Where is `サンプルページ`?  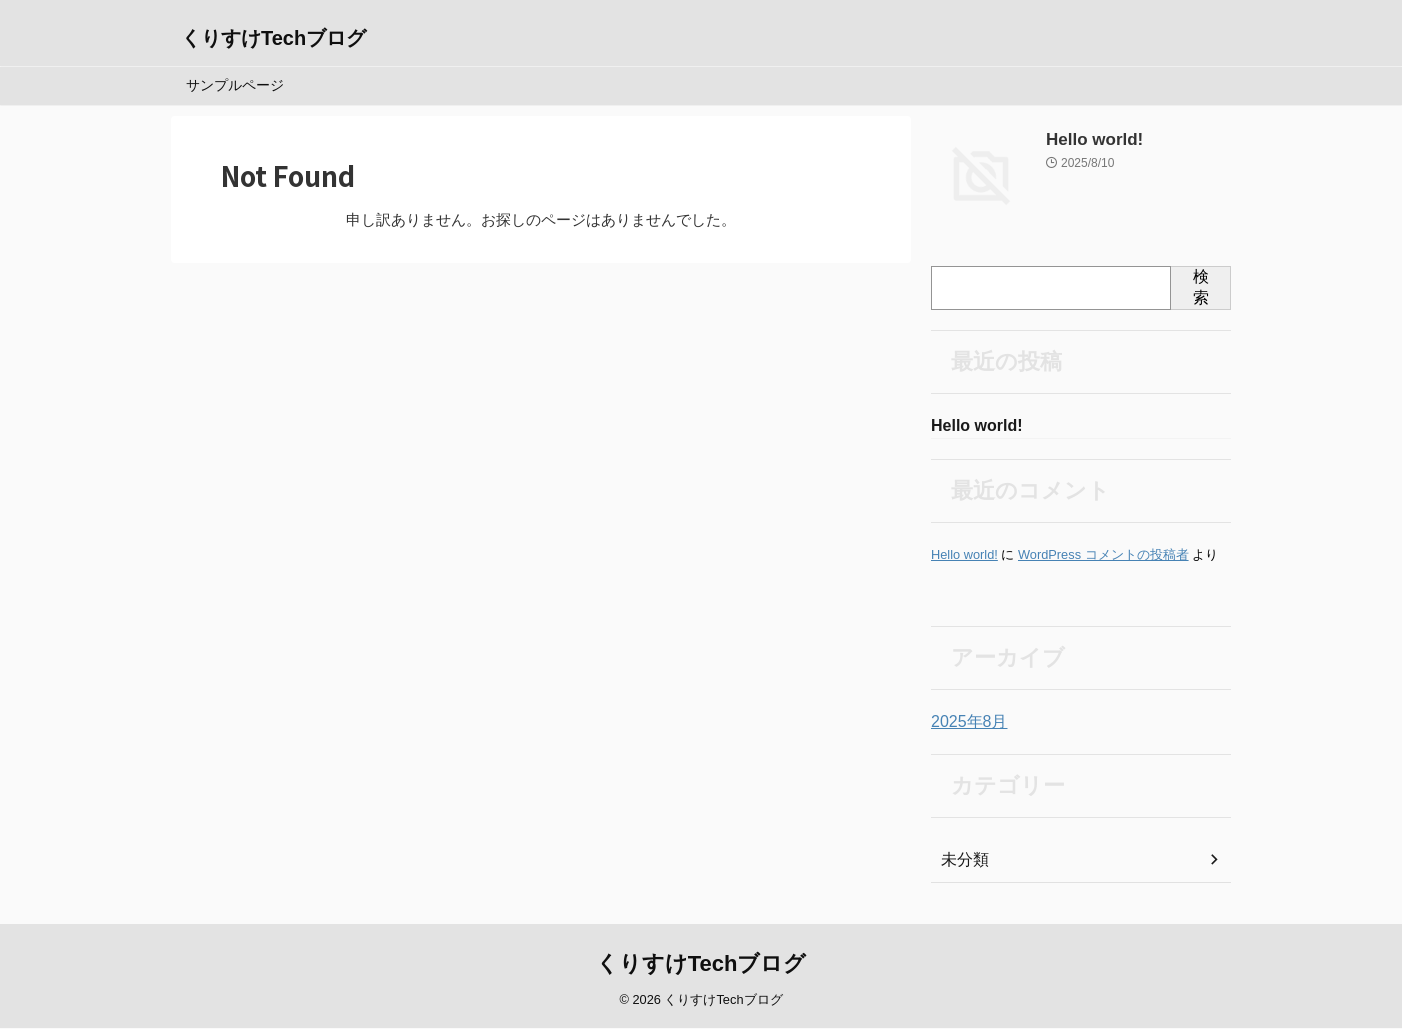
サンプルページ is located at coordinates (235, 85).